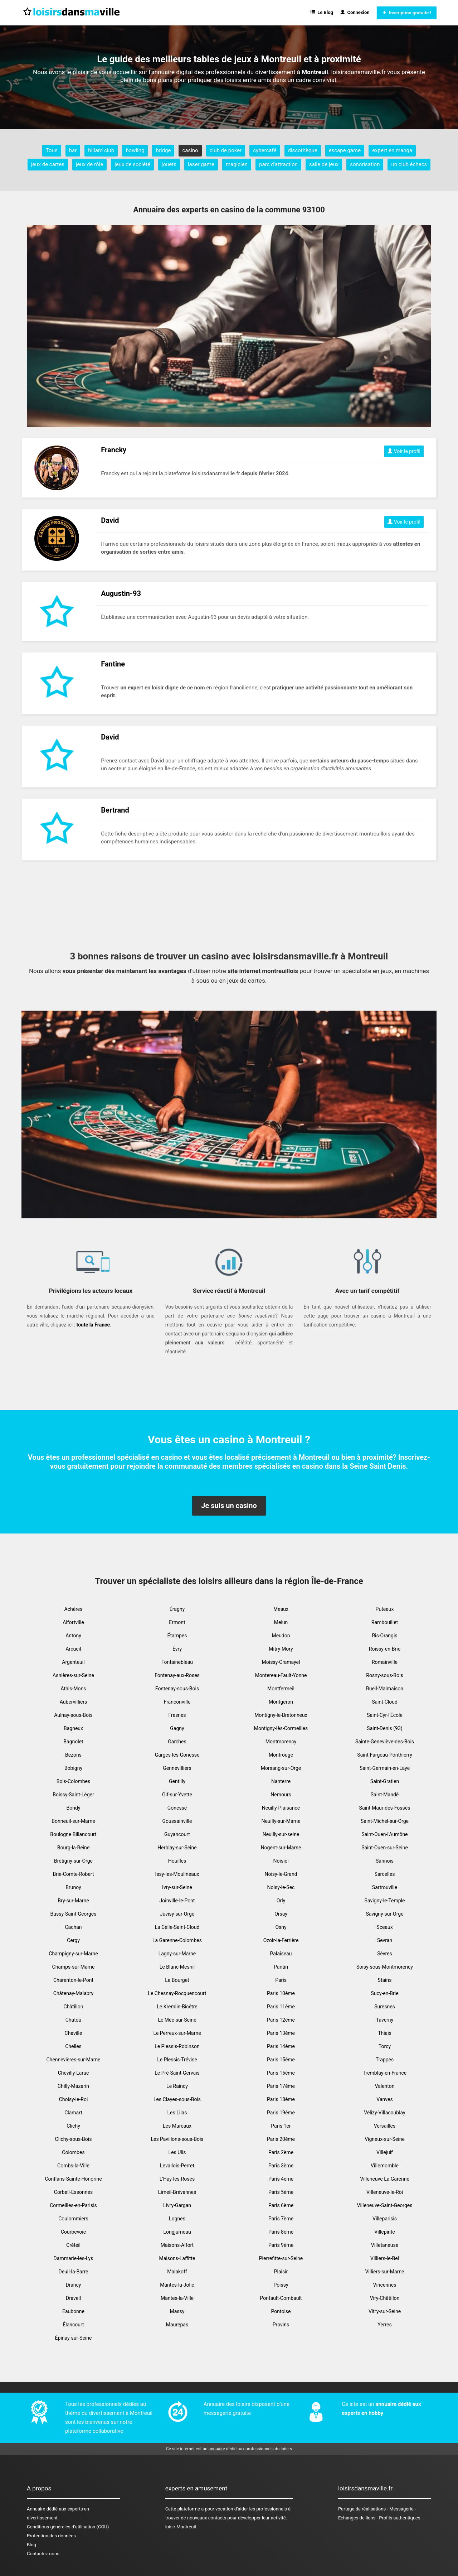 This screenshot has height=2576, width=458. Describe the element at coordinates (177, 1834) in the screenshot. I see `Guyancourt` at that location.